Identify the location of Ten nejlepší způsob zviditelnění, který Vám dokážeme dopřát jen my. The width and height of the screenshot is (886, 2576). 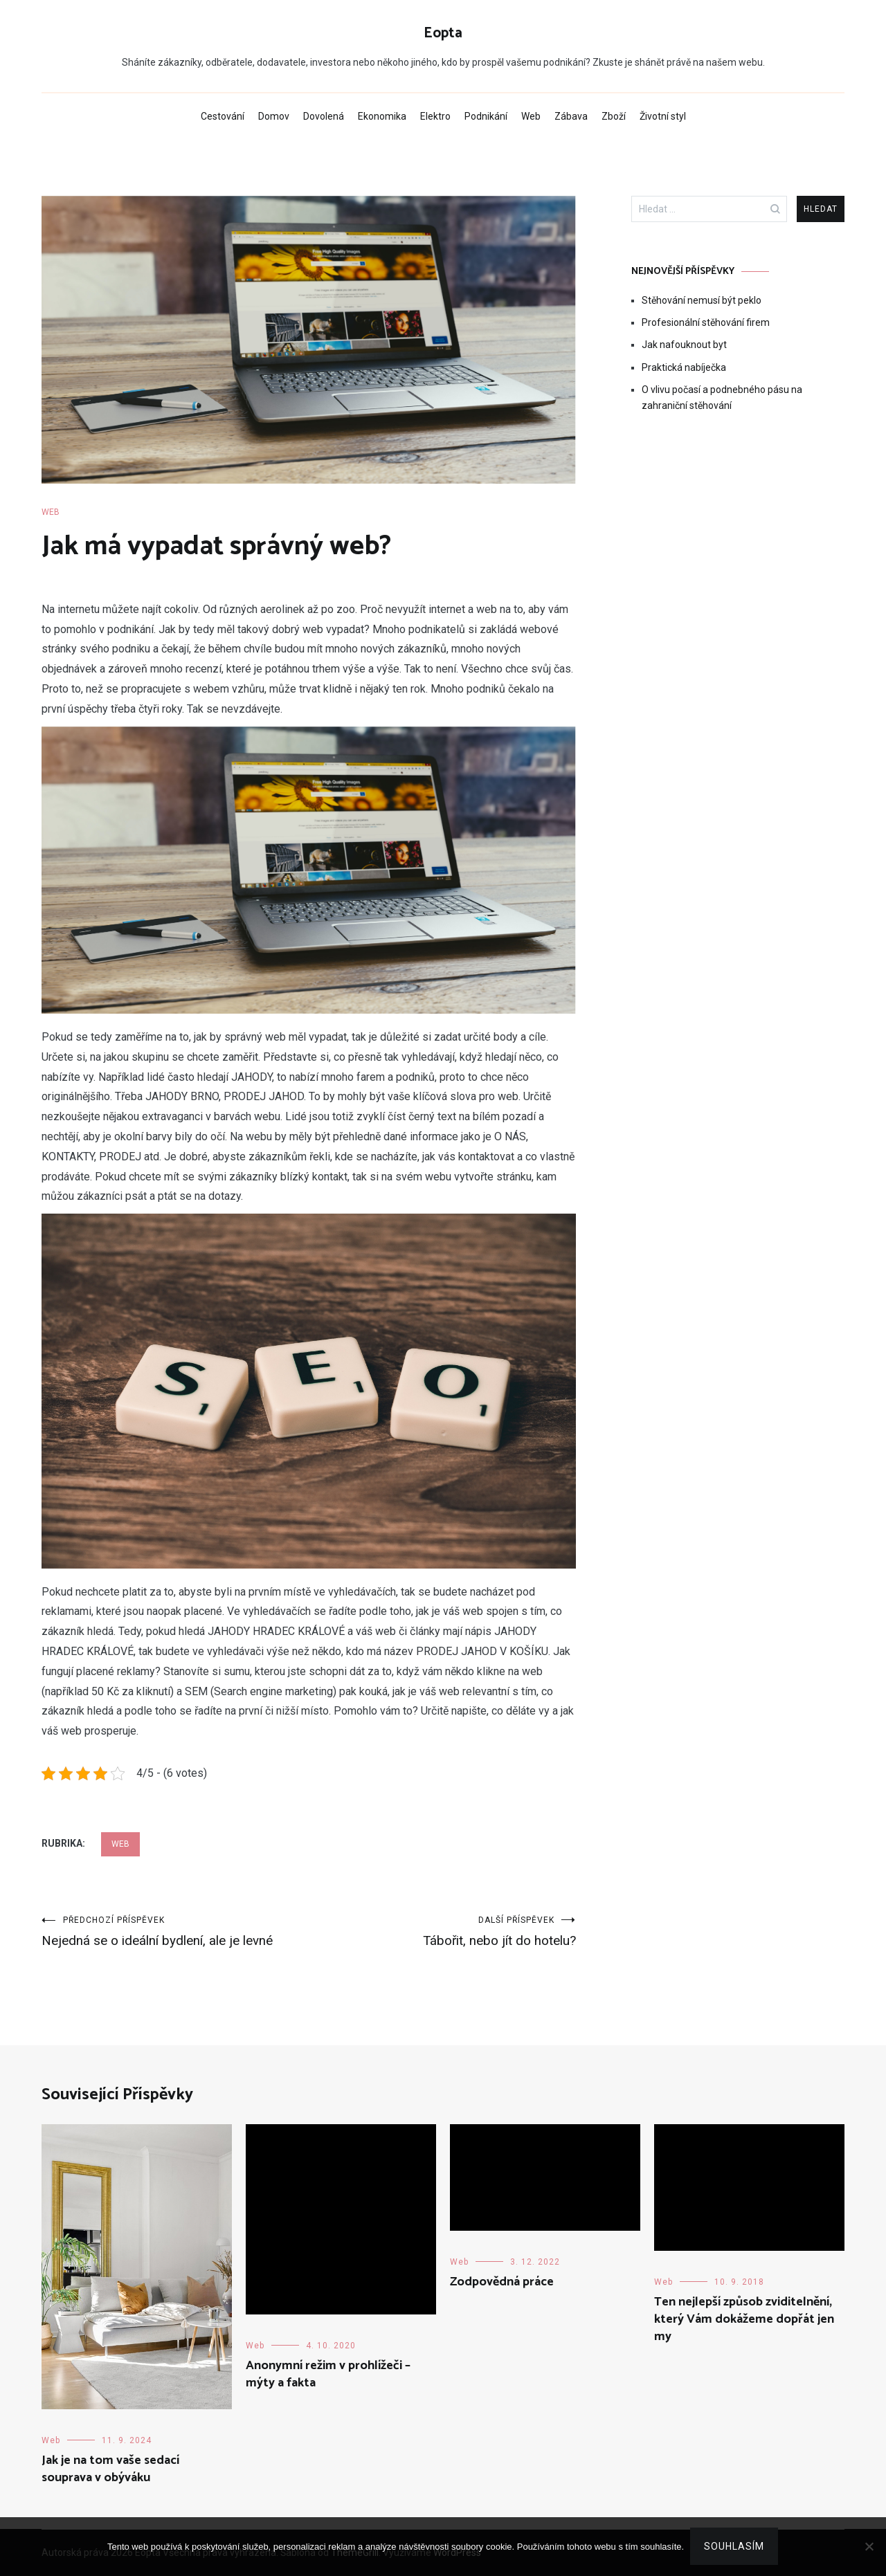
(744, 2320).